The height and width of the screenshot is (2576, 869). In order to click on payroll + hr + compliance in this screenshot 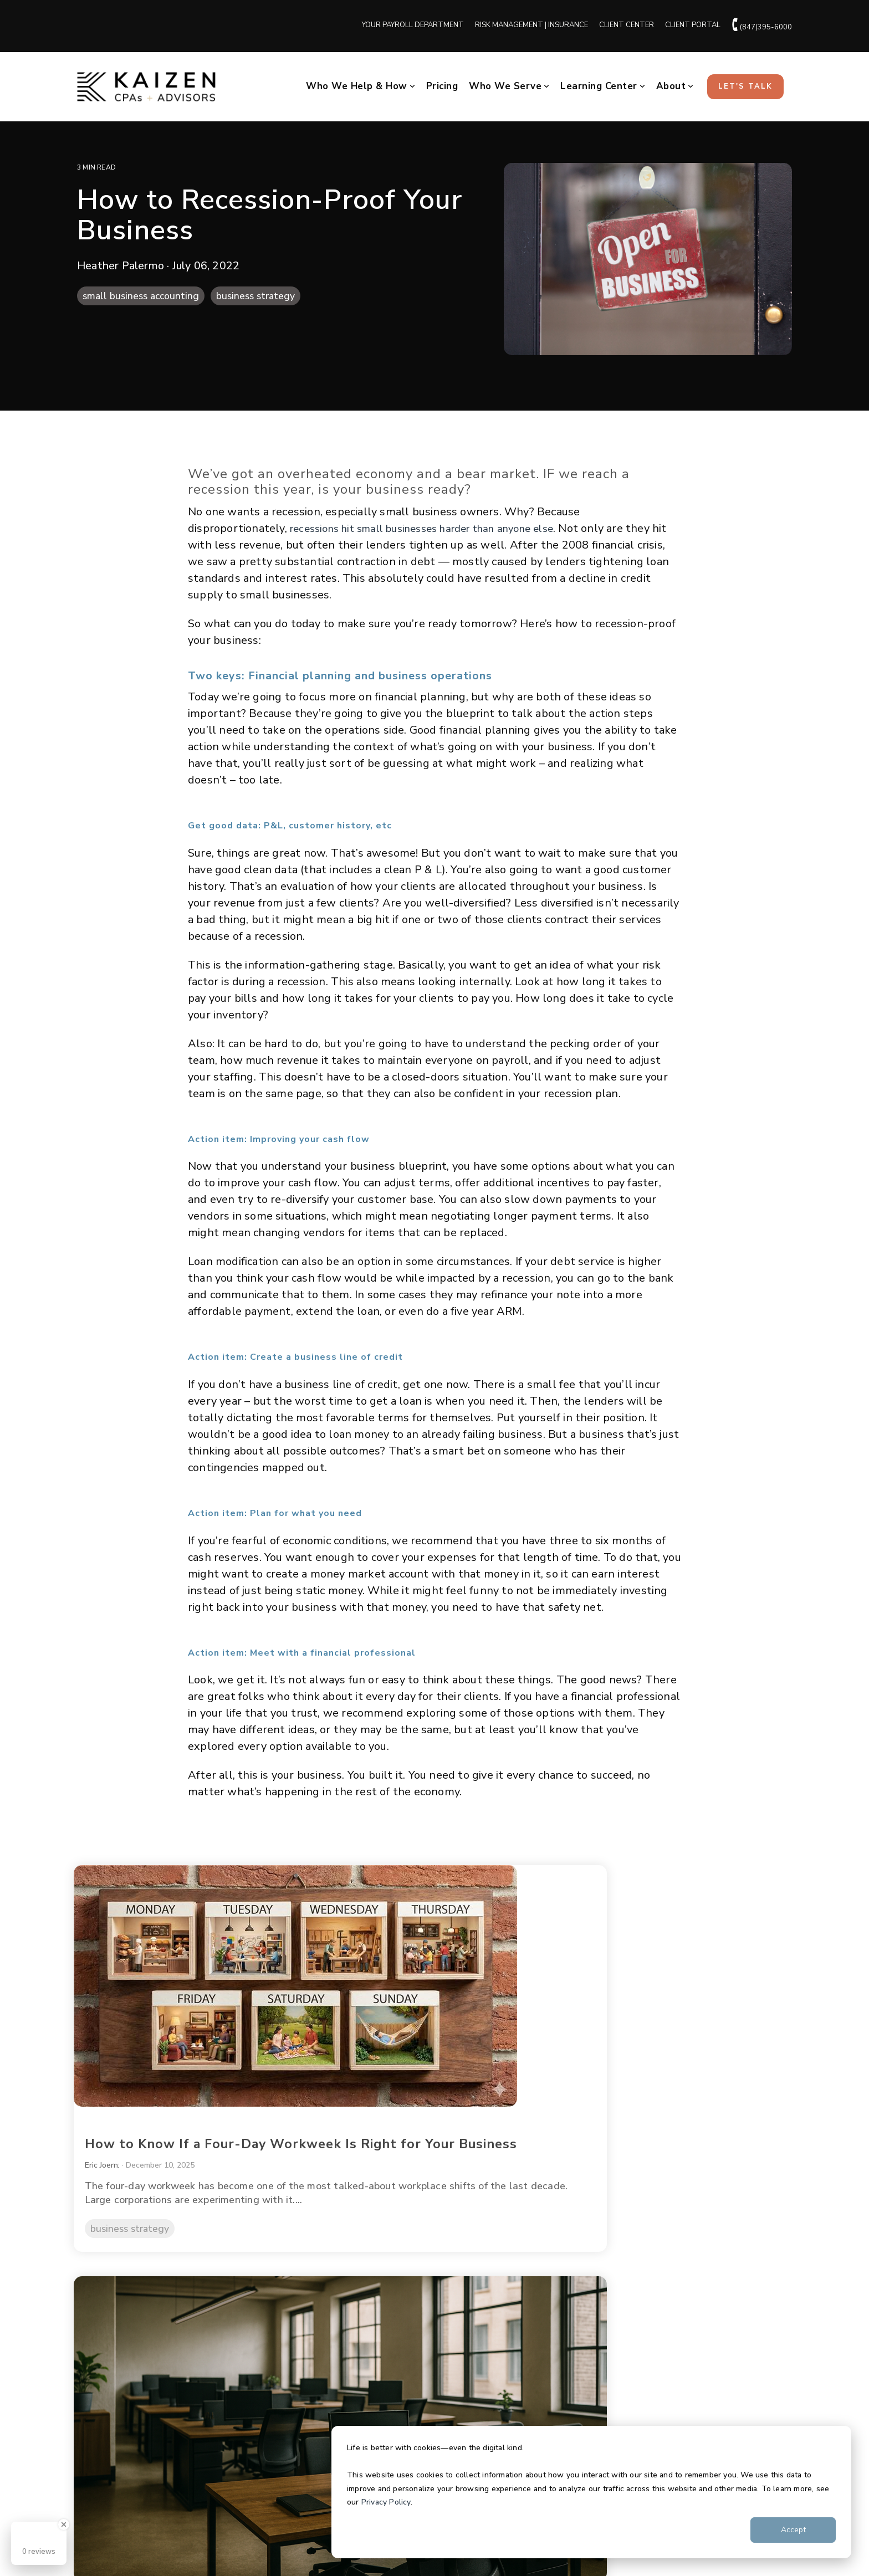, I will do `click(641, 2155)`.